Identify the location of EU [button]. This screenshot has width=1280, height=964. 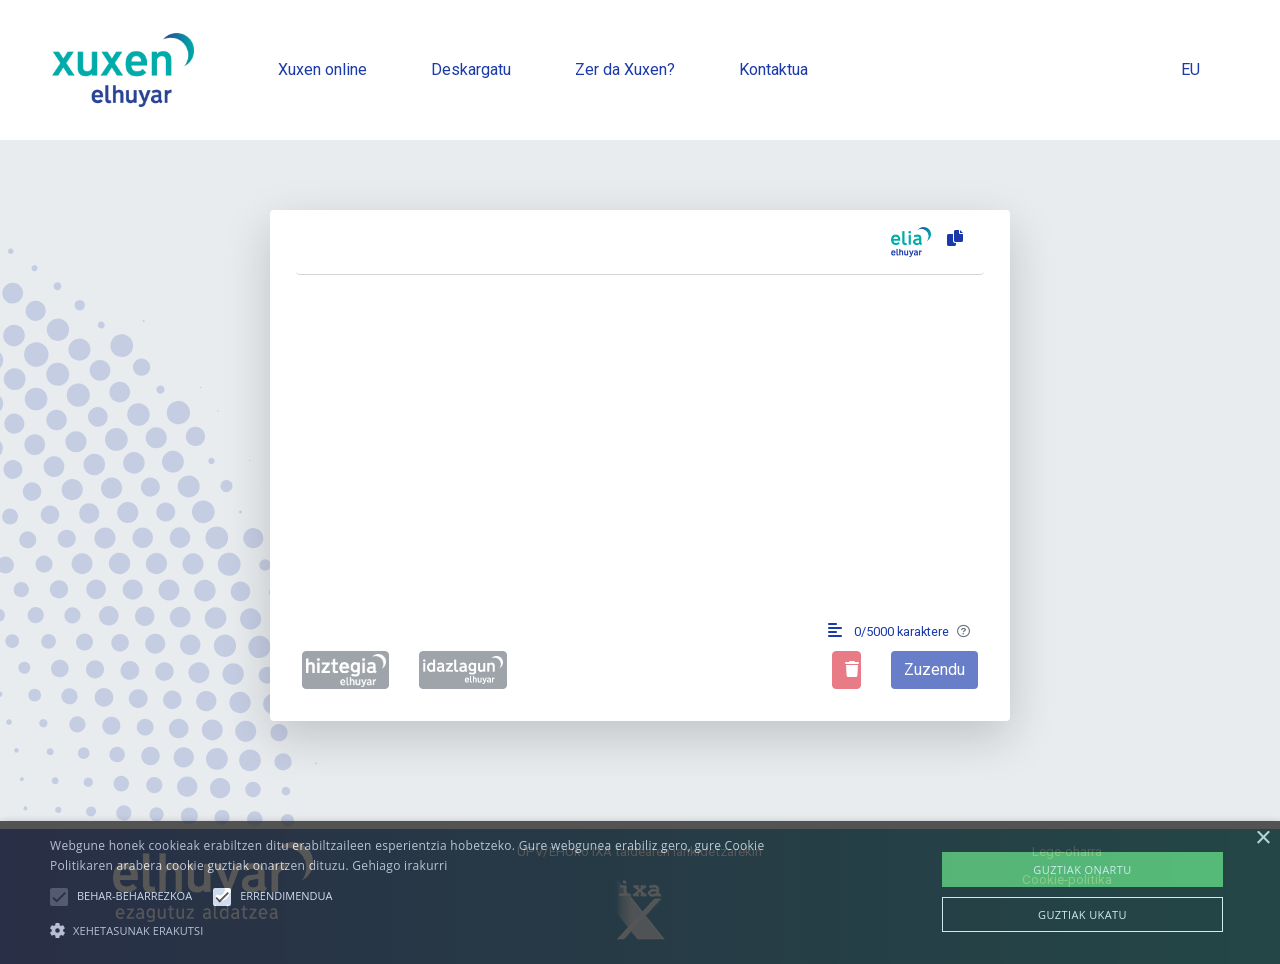
(1190, 69).